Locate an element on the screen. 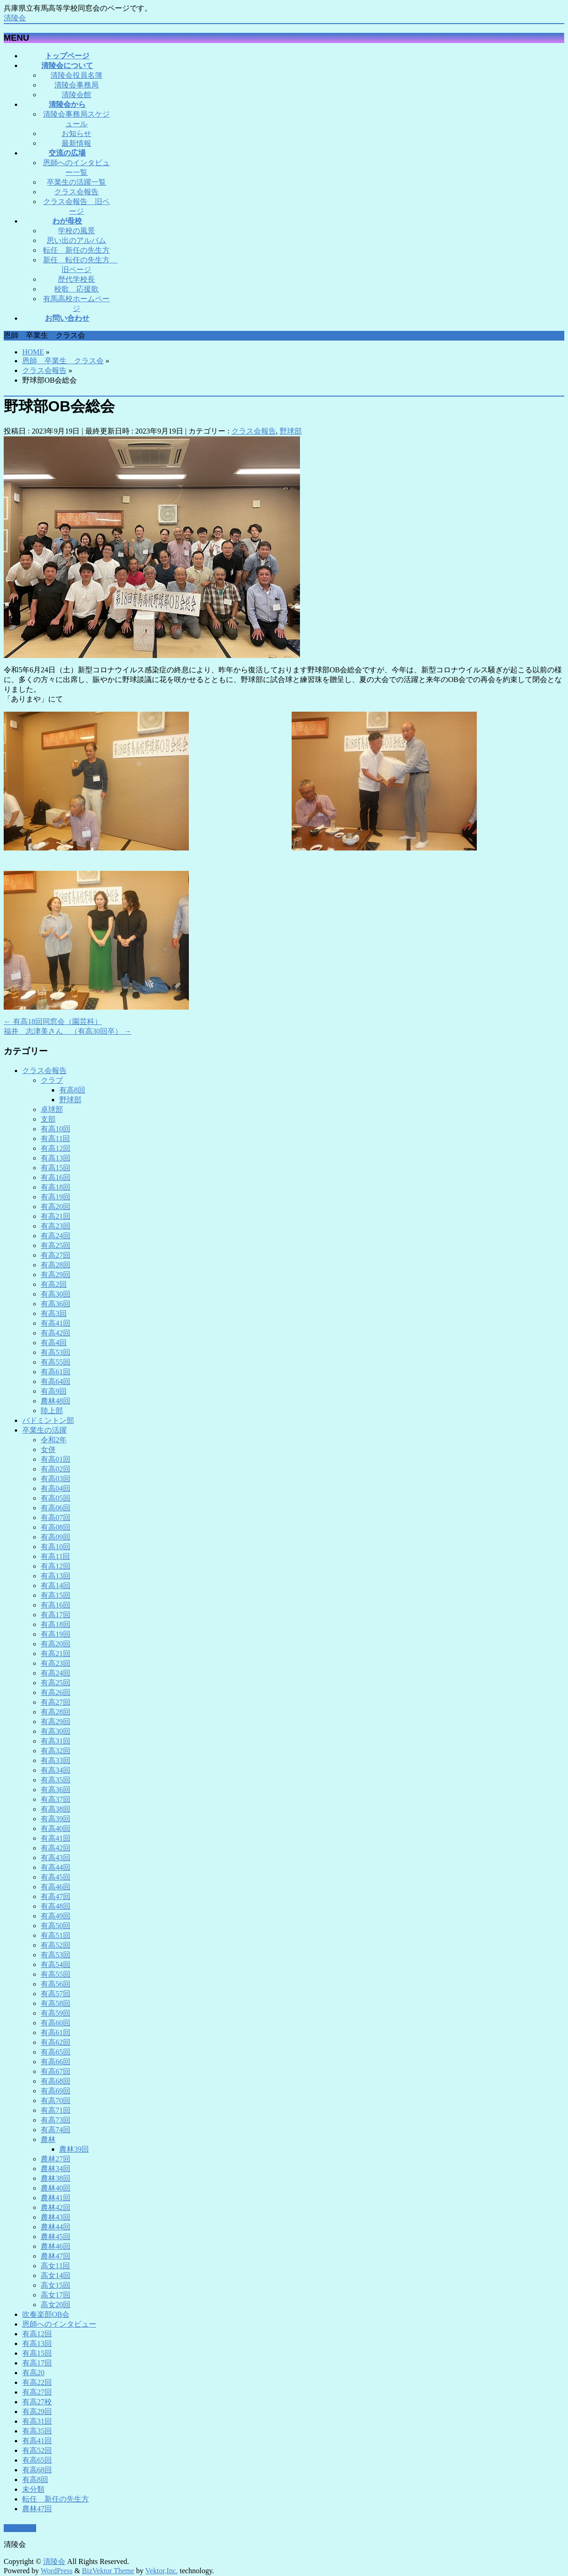 The image size is (568, 2576). 支部 is located at coordinates (48, 1119).